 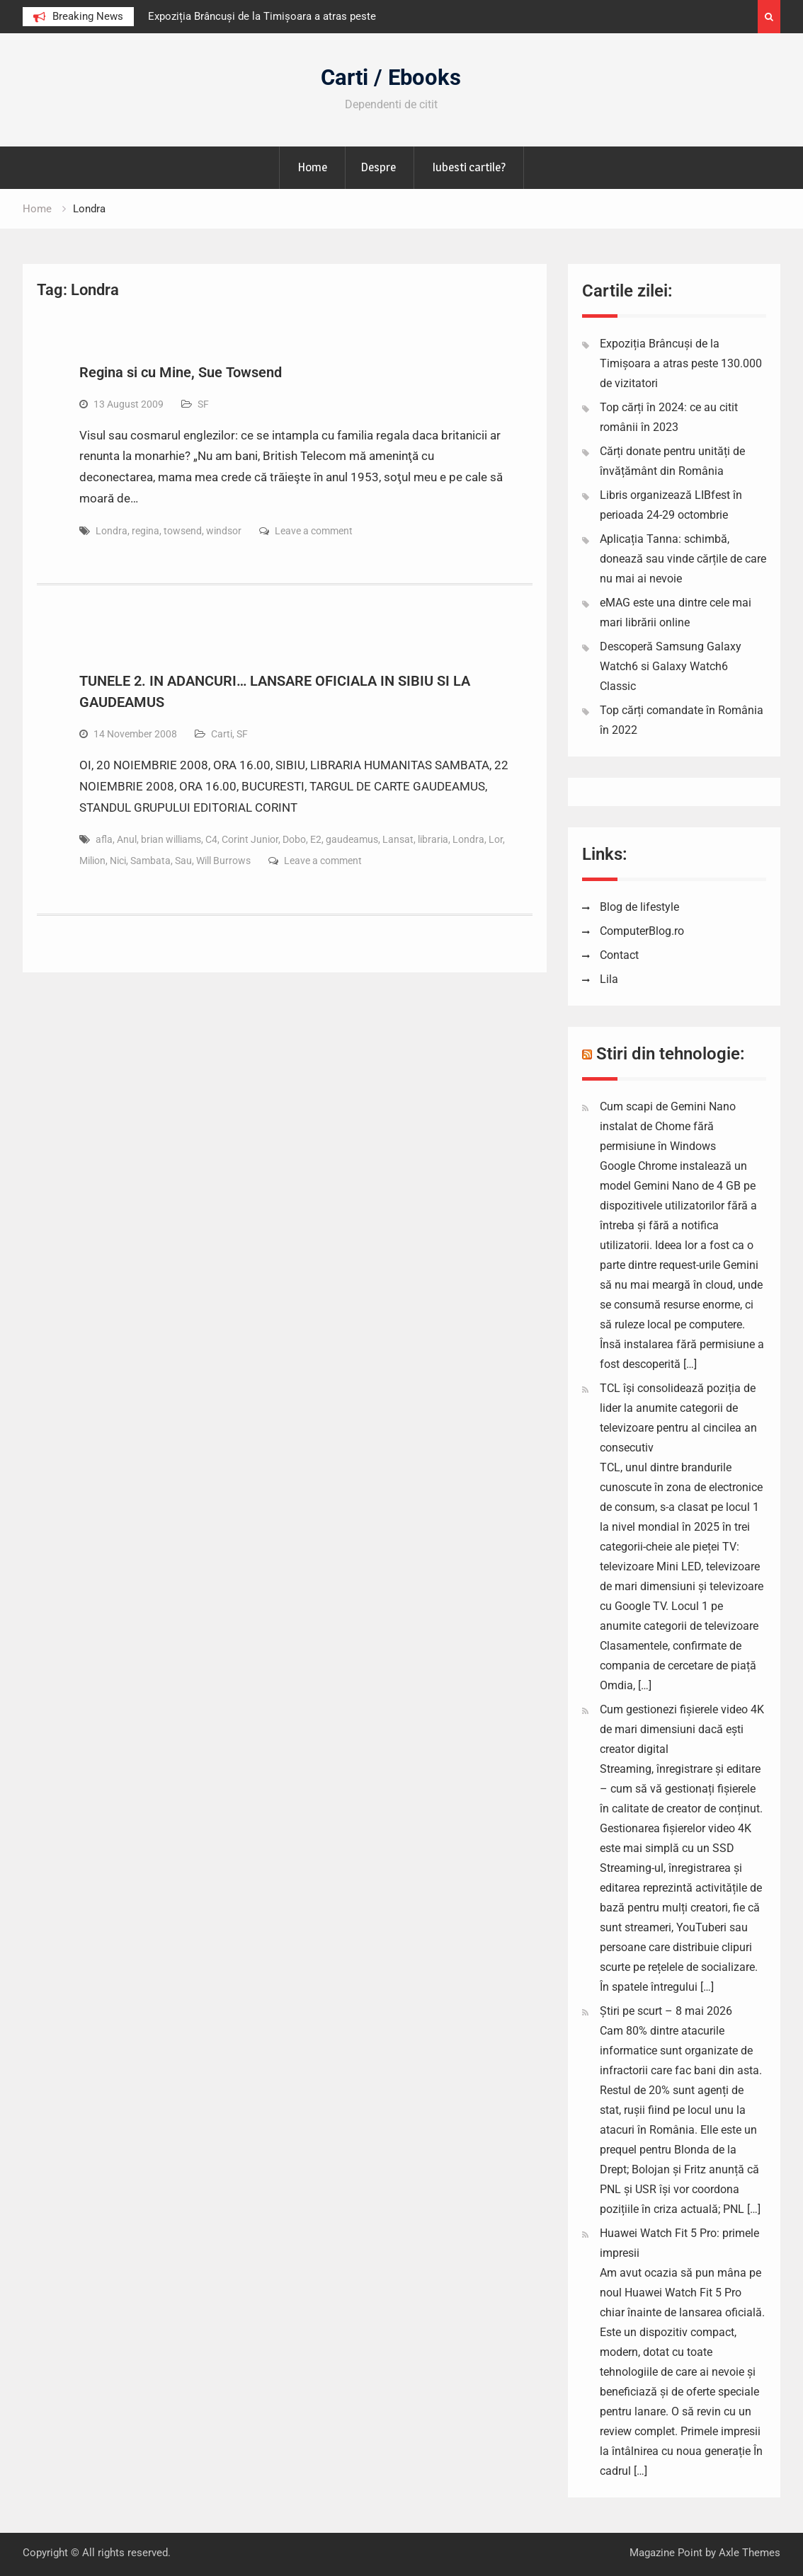 I want to click on Cum scapi de Gemini Nano instalat de Chome fără permisiune în Windows, so click(x=668, y=1126).